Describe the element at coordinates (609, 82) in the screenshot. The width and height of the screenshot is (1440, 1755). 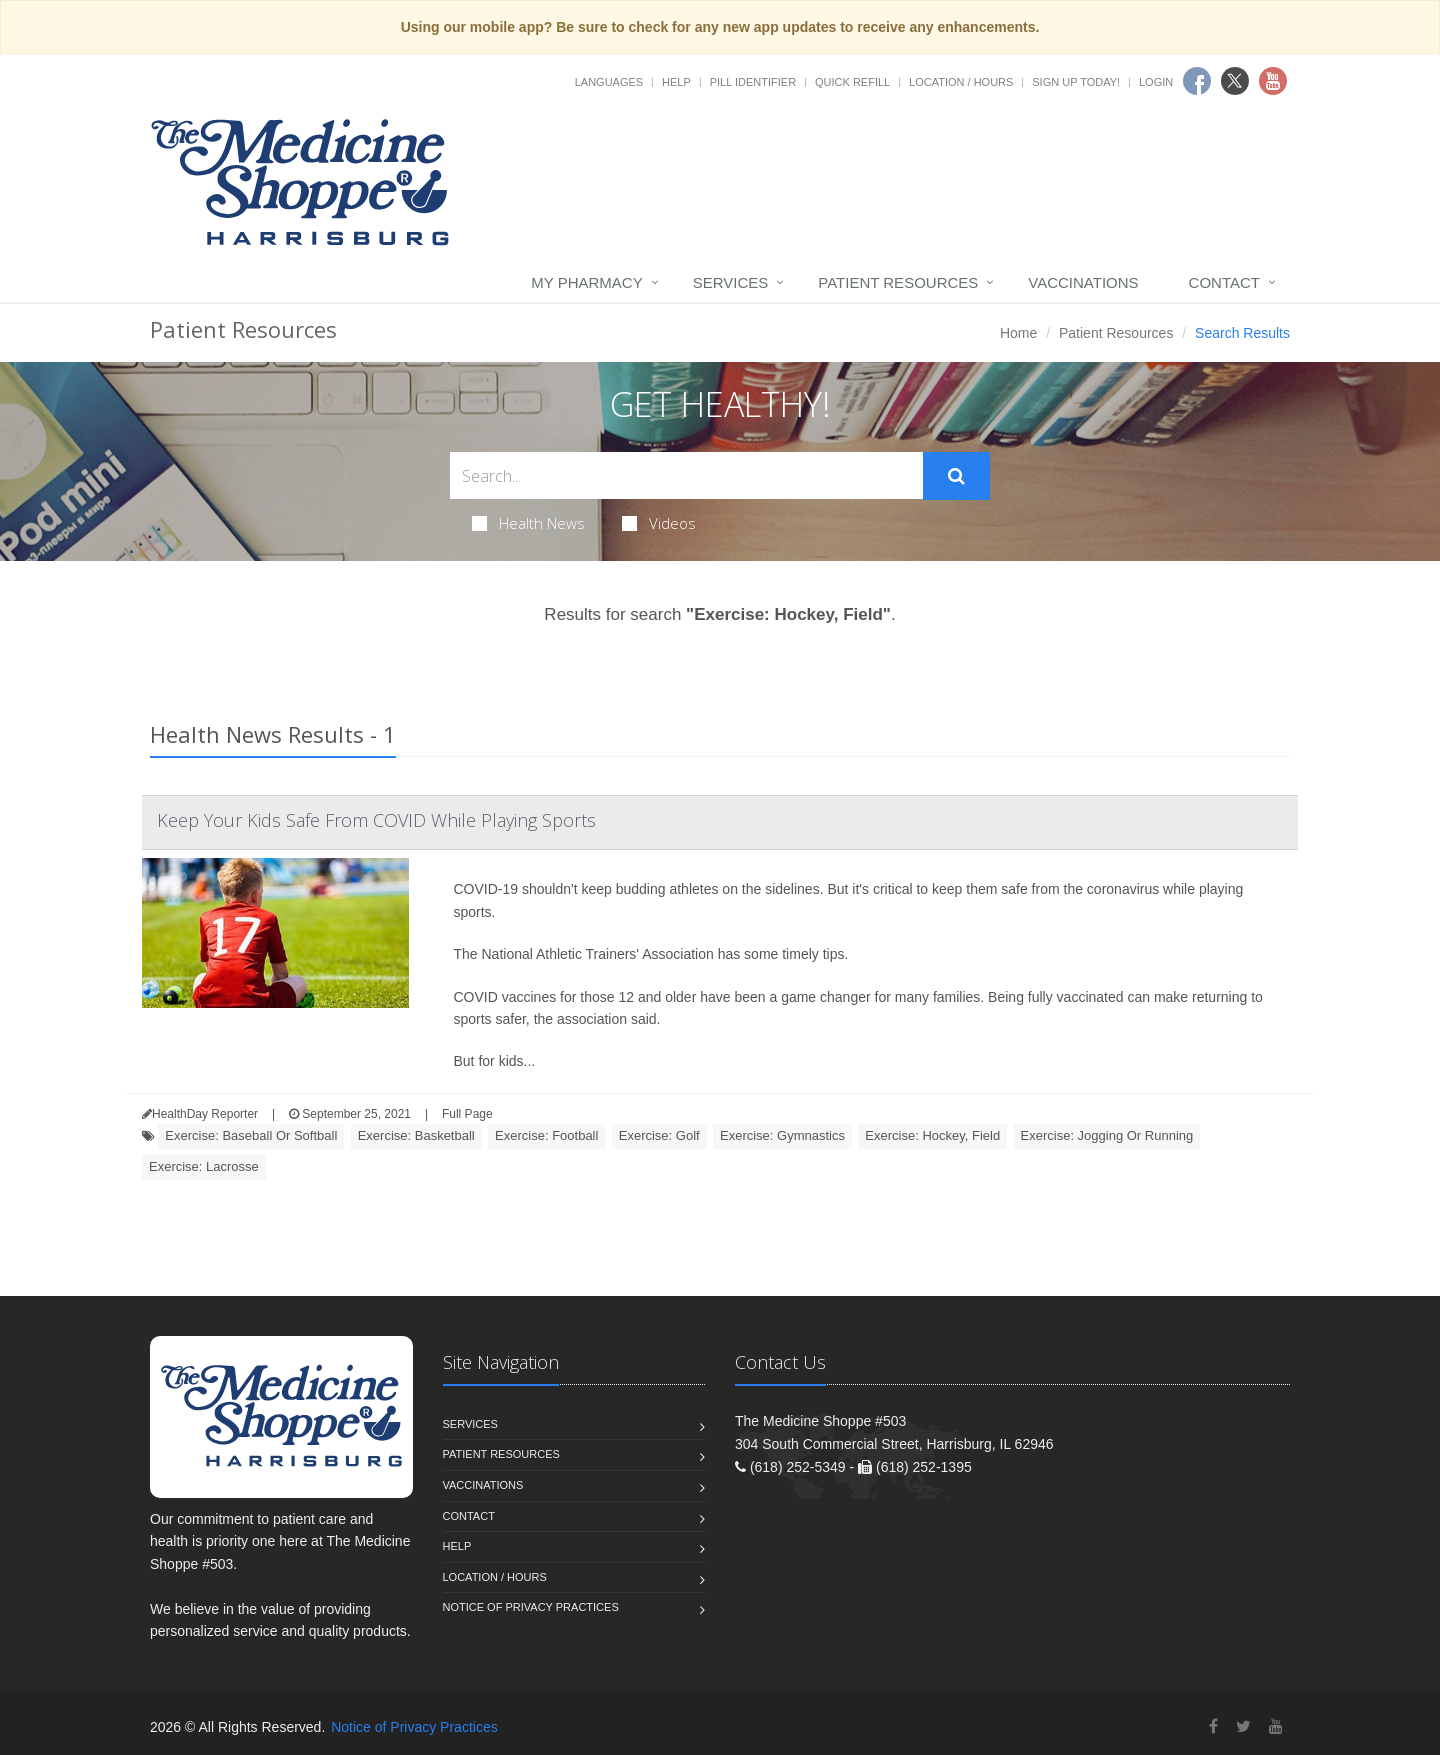
I see `Languages` at that location.